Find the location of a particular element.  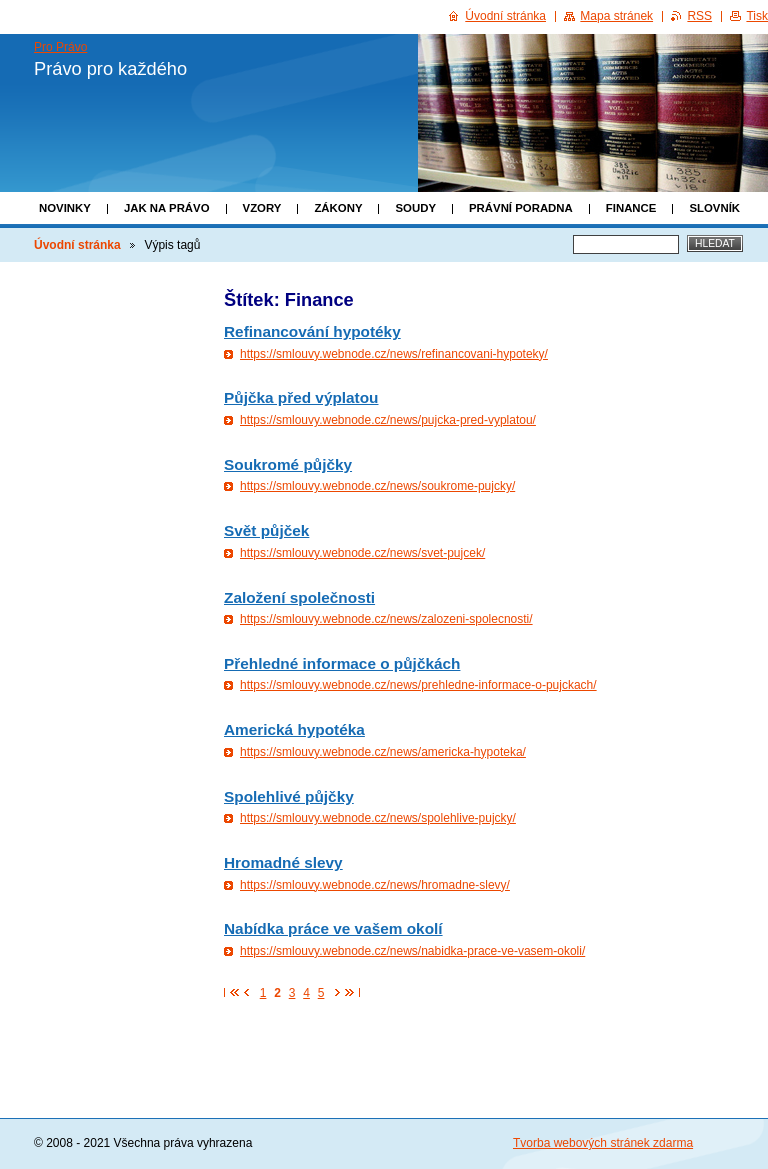

Novinky is located at coordinates (65, 208).